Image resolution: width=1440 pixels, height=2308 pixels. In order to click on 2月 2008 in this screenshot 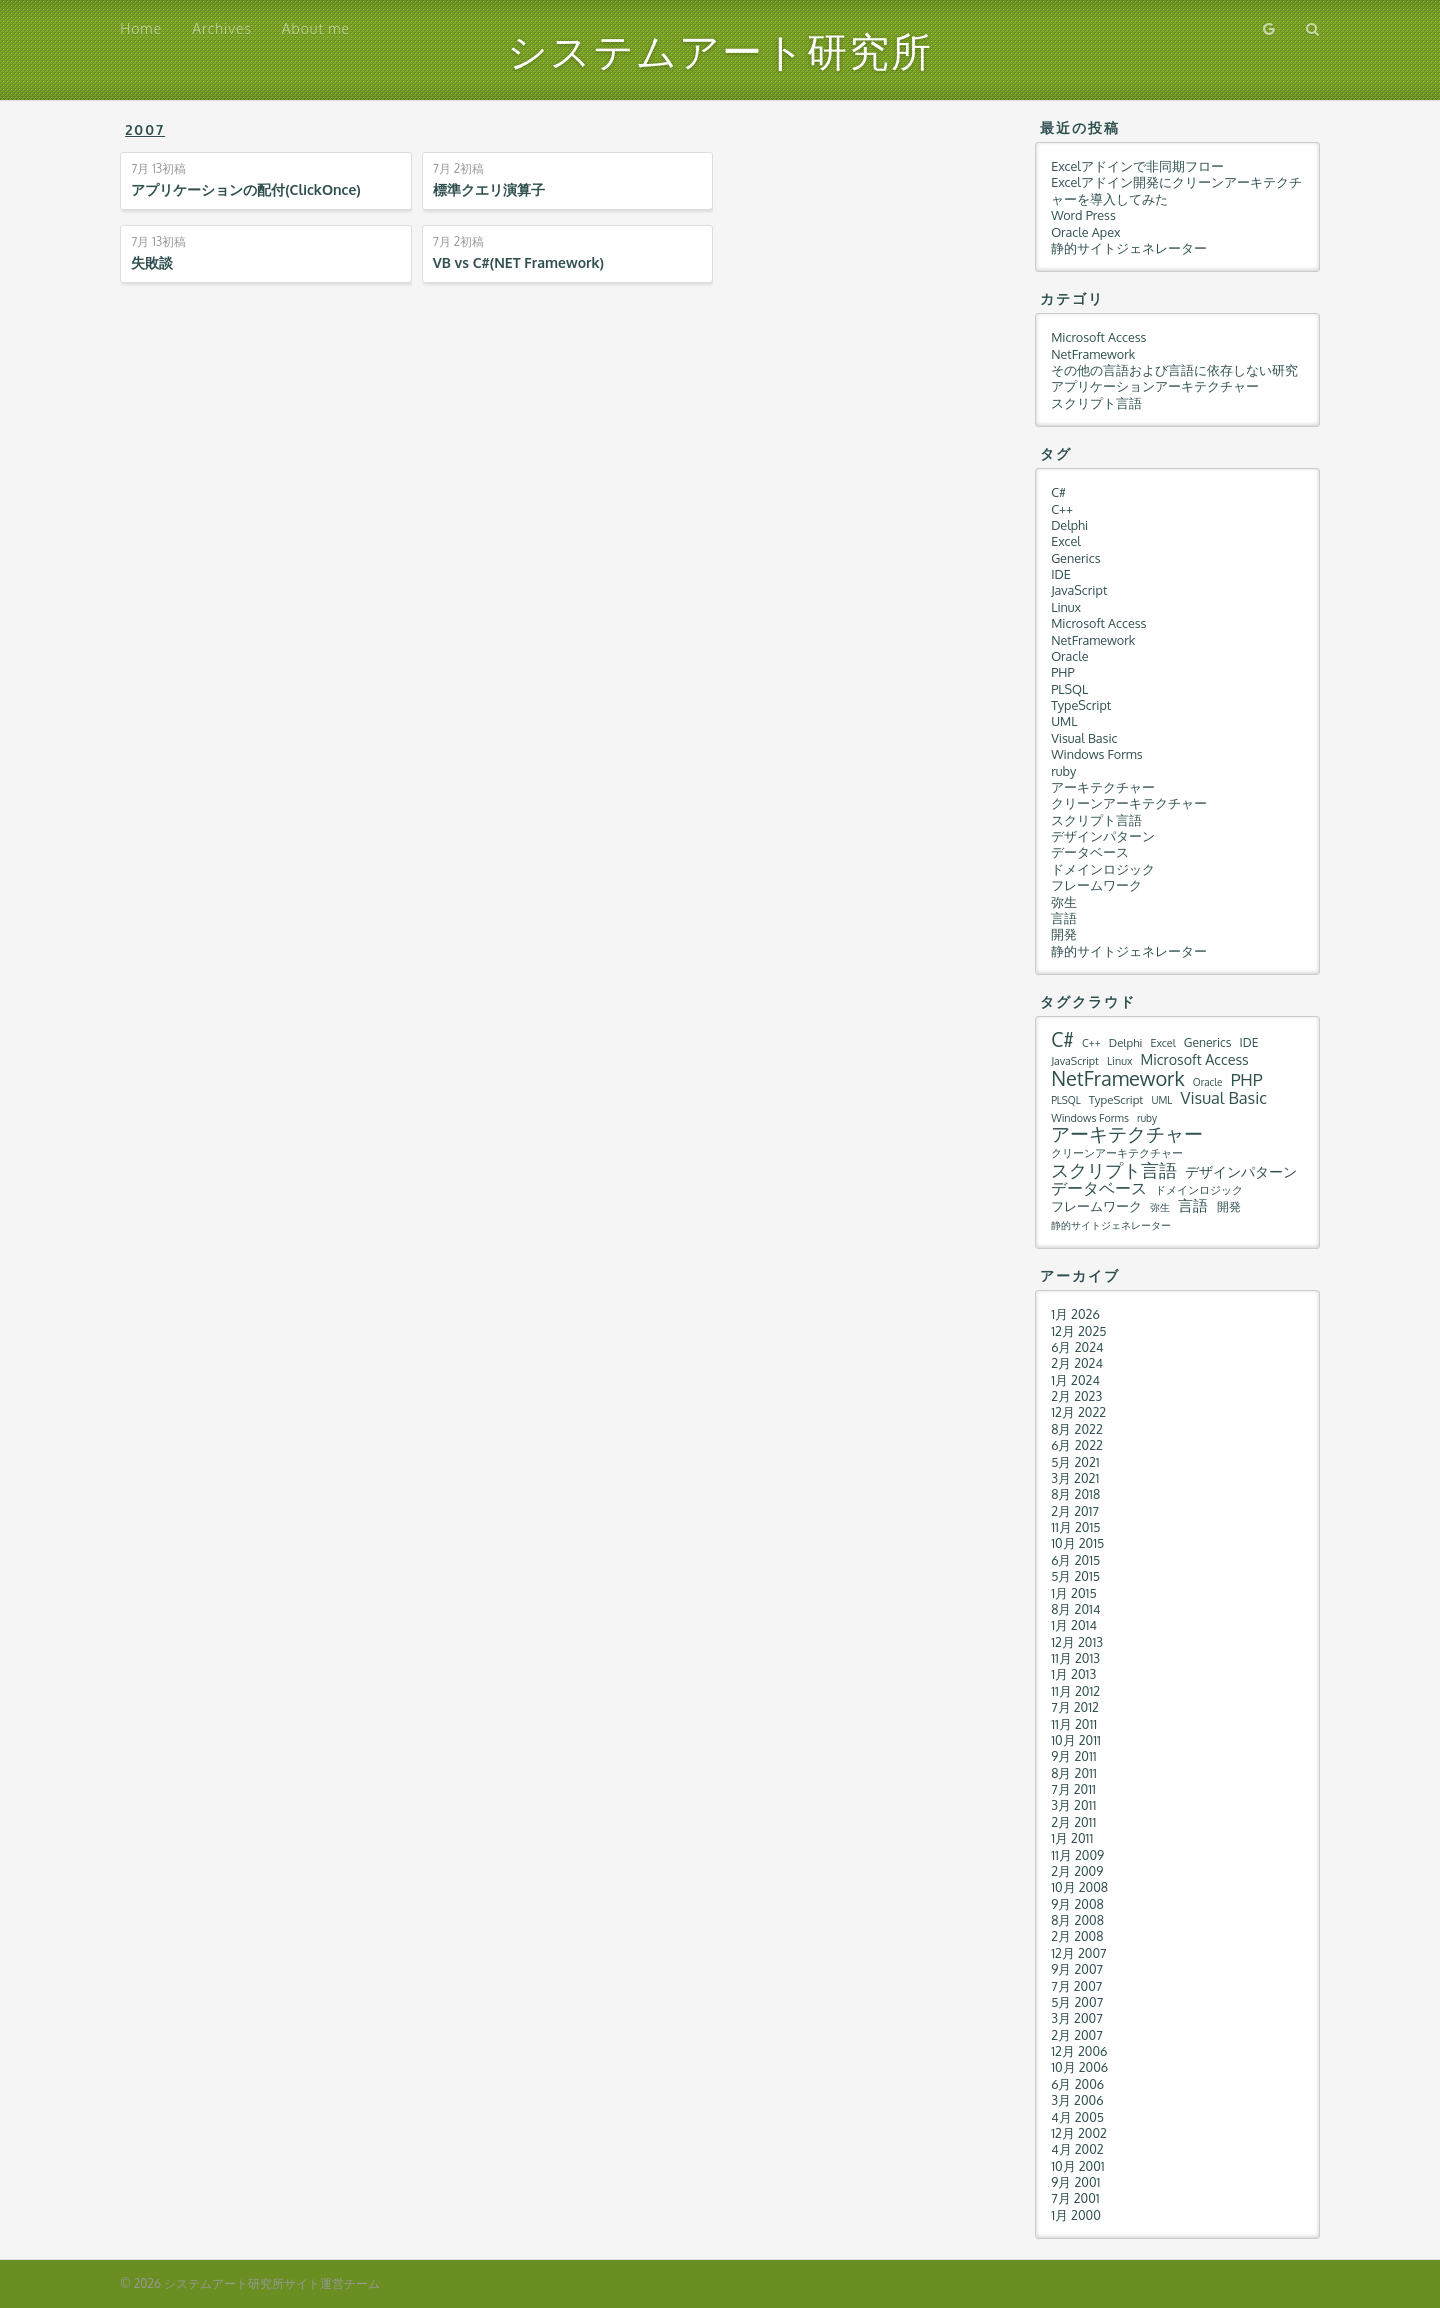, I will do `click(1077, 1936)`.